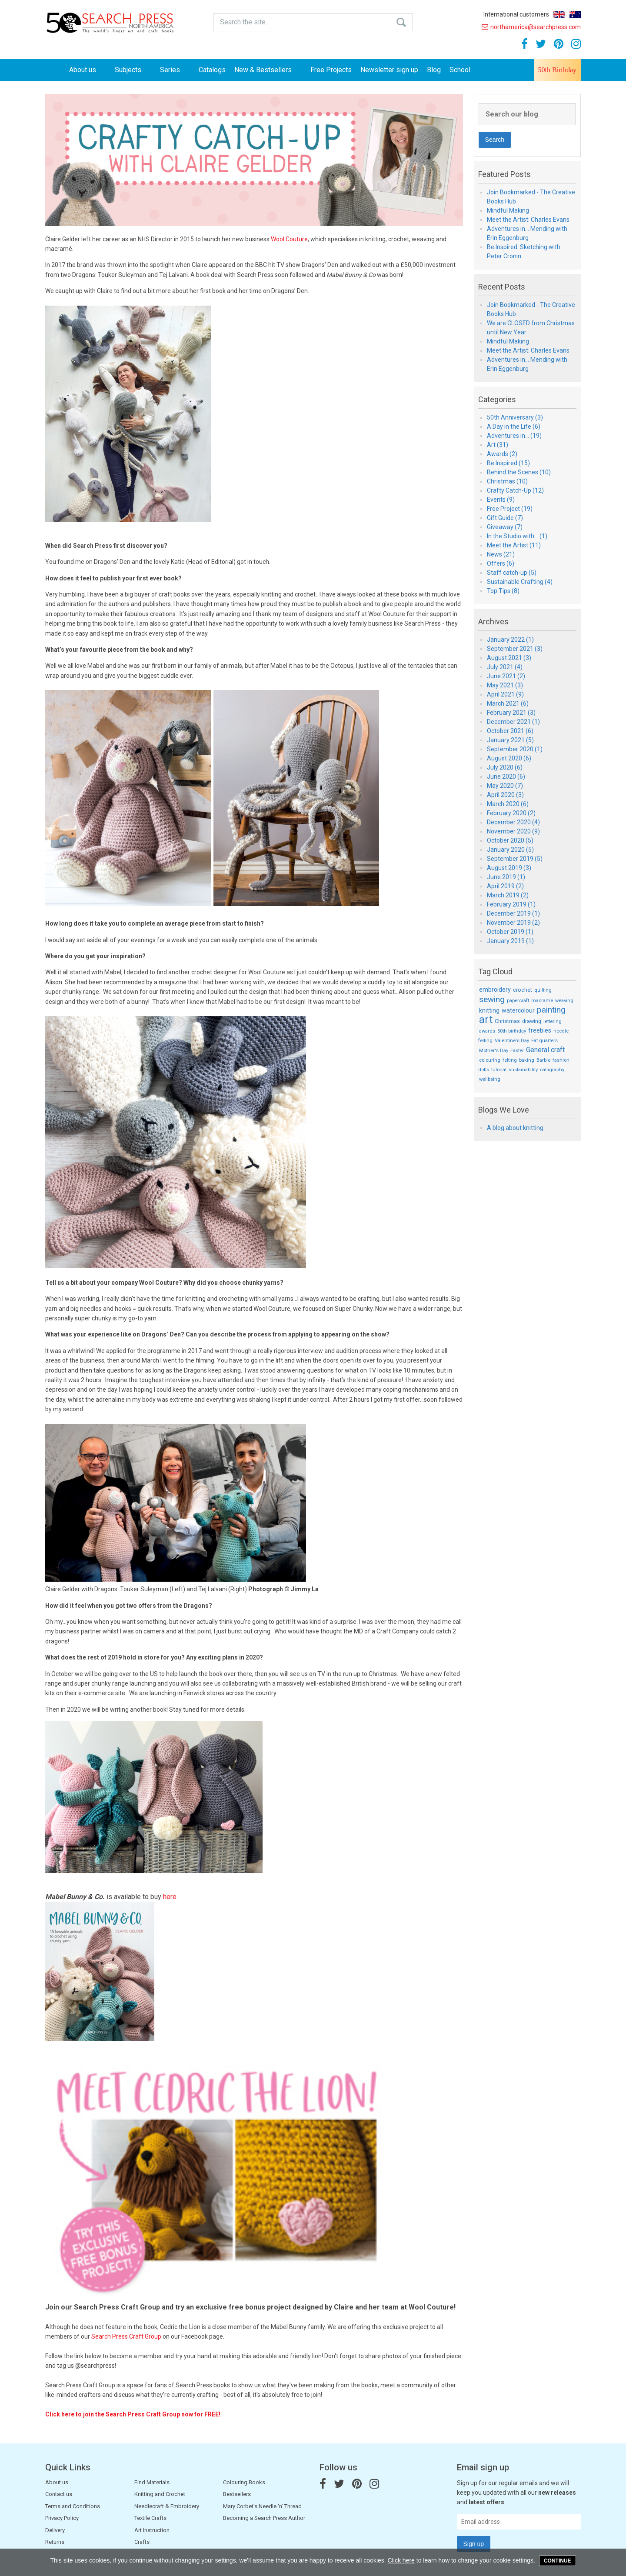  I want to click on painting, so click(551, 1010).